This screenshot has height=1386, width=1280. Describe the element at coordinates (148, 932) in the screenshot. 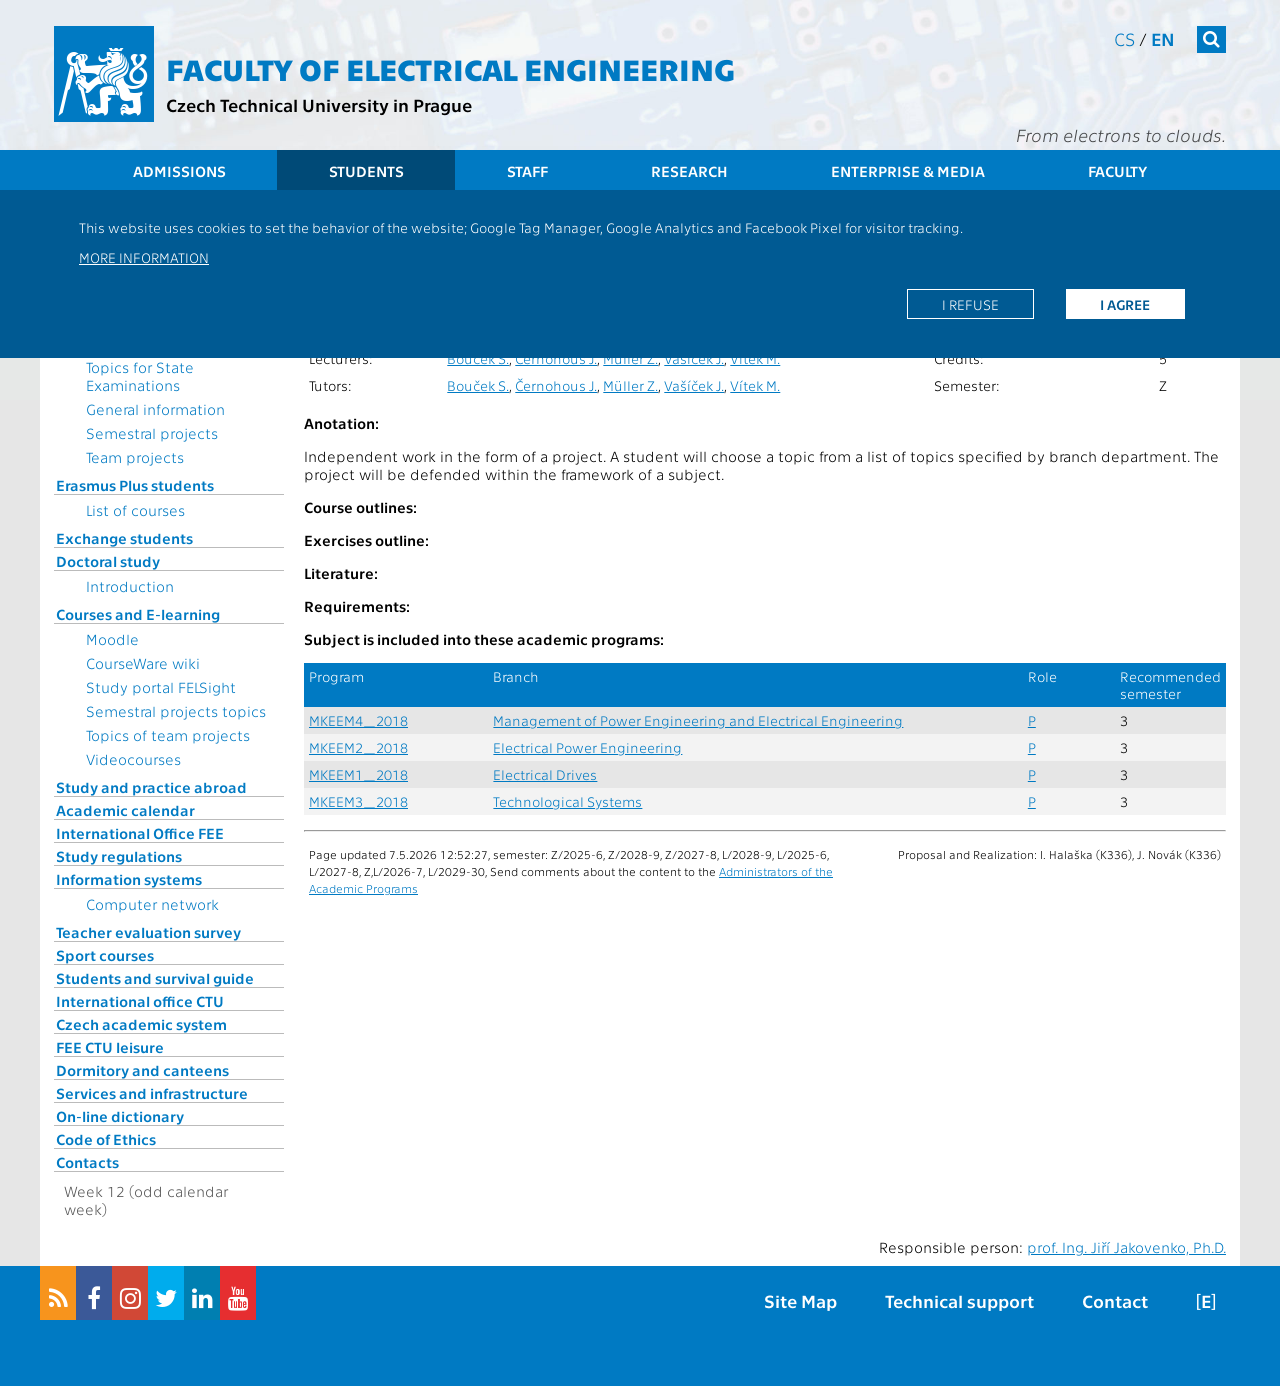

I see `Teacher evaluation survey` at that location.